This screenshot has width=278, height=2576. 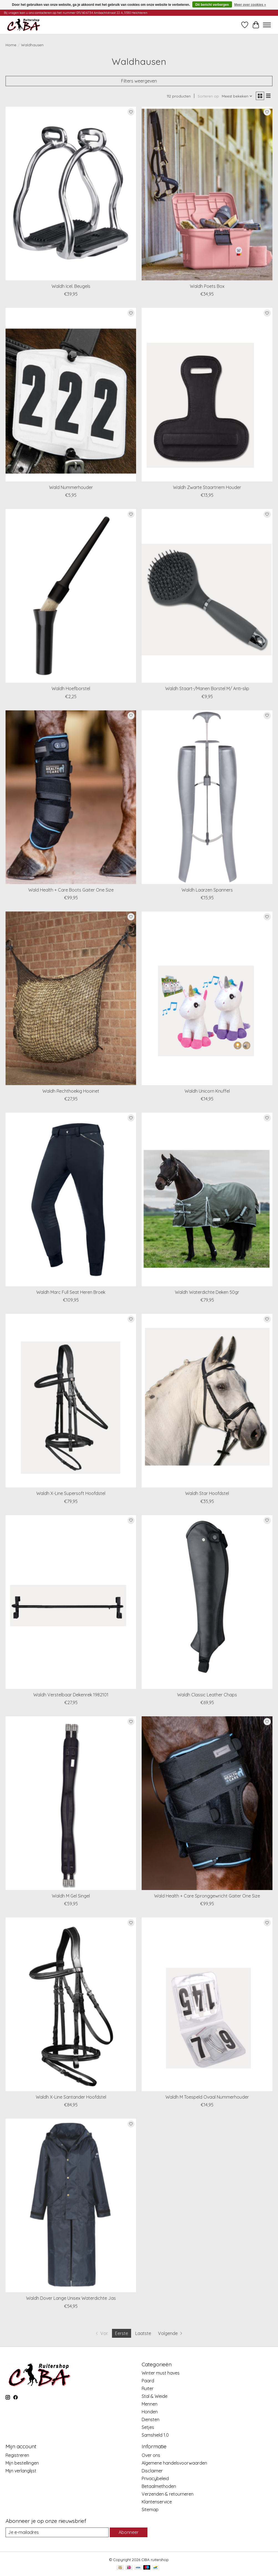 What do you see at coordinates (143, 2333) in the screenshot?
I see `Laatste [Ga naar laatste pagina]` at bounding box center [143, 2333].